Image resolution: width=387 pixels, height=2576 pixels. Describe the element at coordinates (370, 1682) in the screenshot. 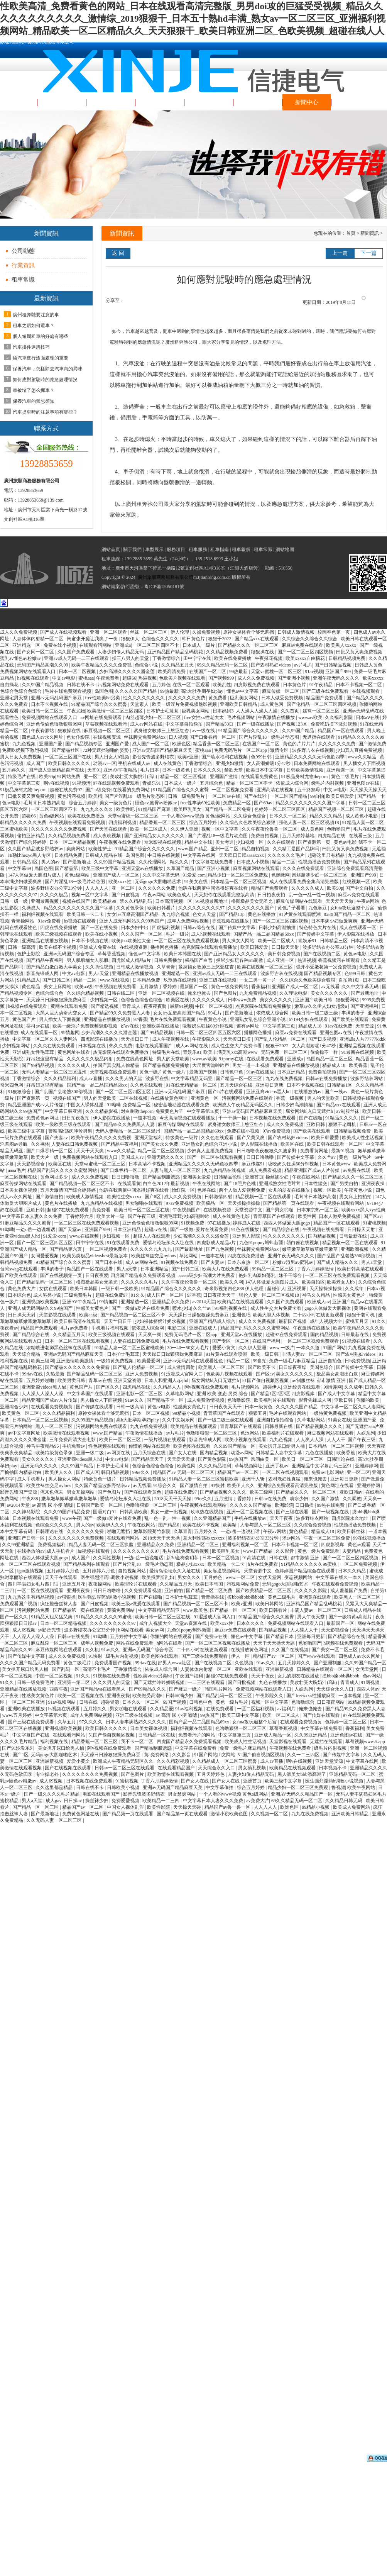

I see `91网视频` at that location.